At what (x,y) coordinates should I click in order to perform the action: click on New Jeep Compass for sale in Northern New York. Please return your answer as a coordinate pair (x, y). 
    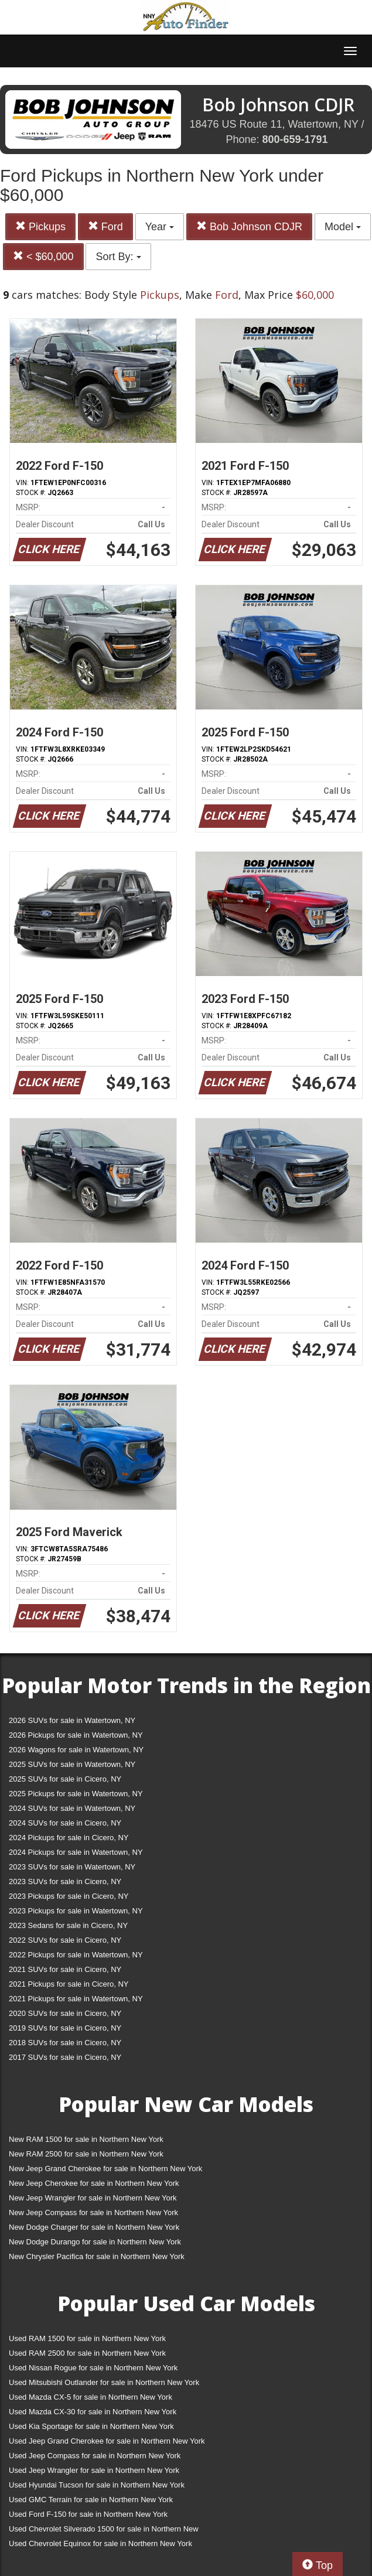
    Looking at the image, I should click on (93, 2212).